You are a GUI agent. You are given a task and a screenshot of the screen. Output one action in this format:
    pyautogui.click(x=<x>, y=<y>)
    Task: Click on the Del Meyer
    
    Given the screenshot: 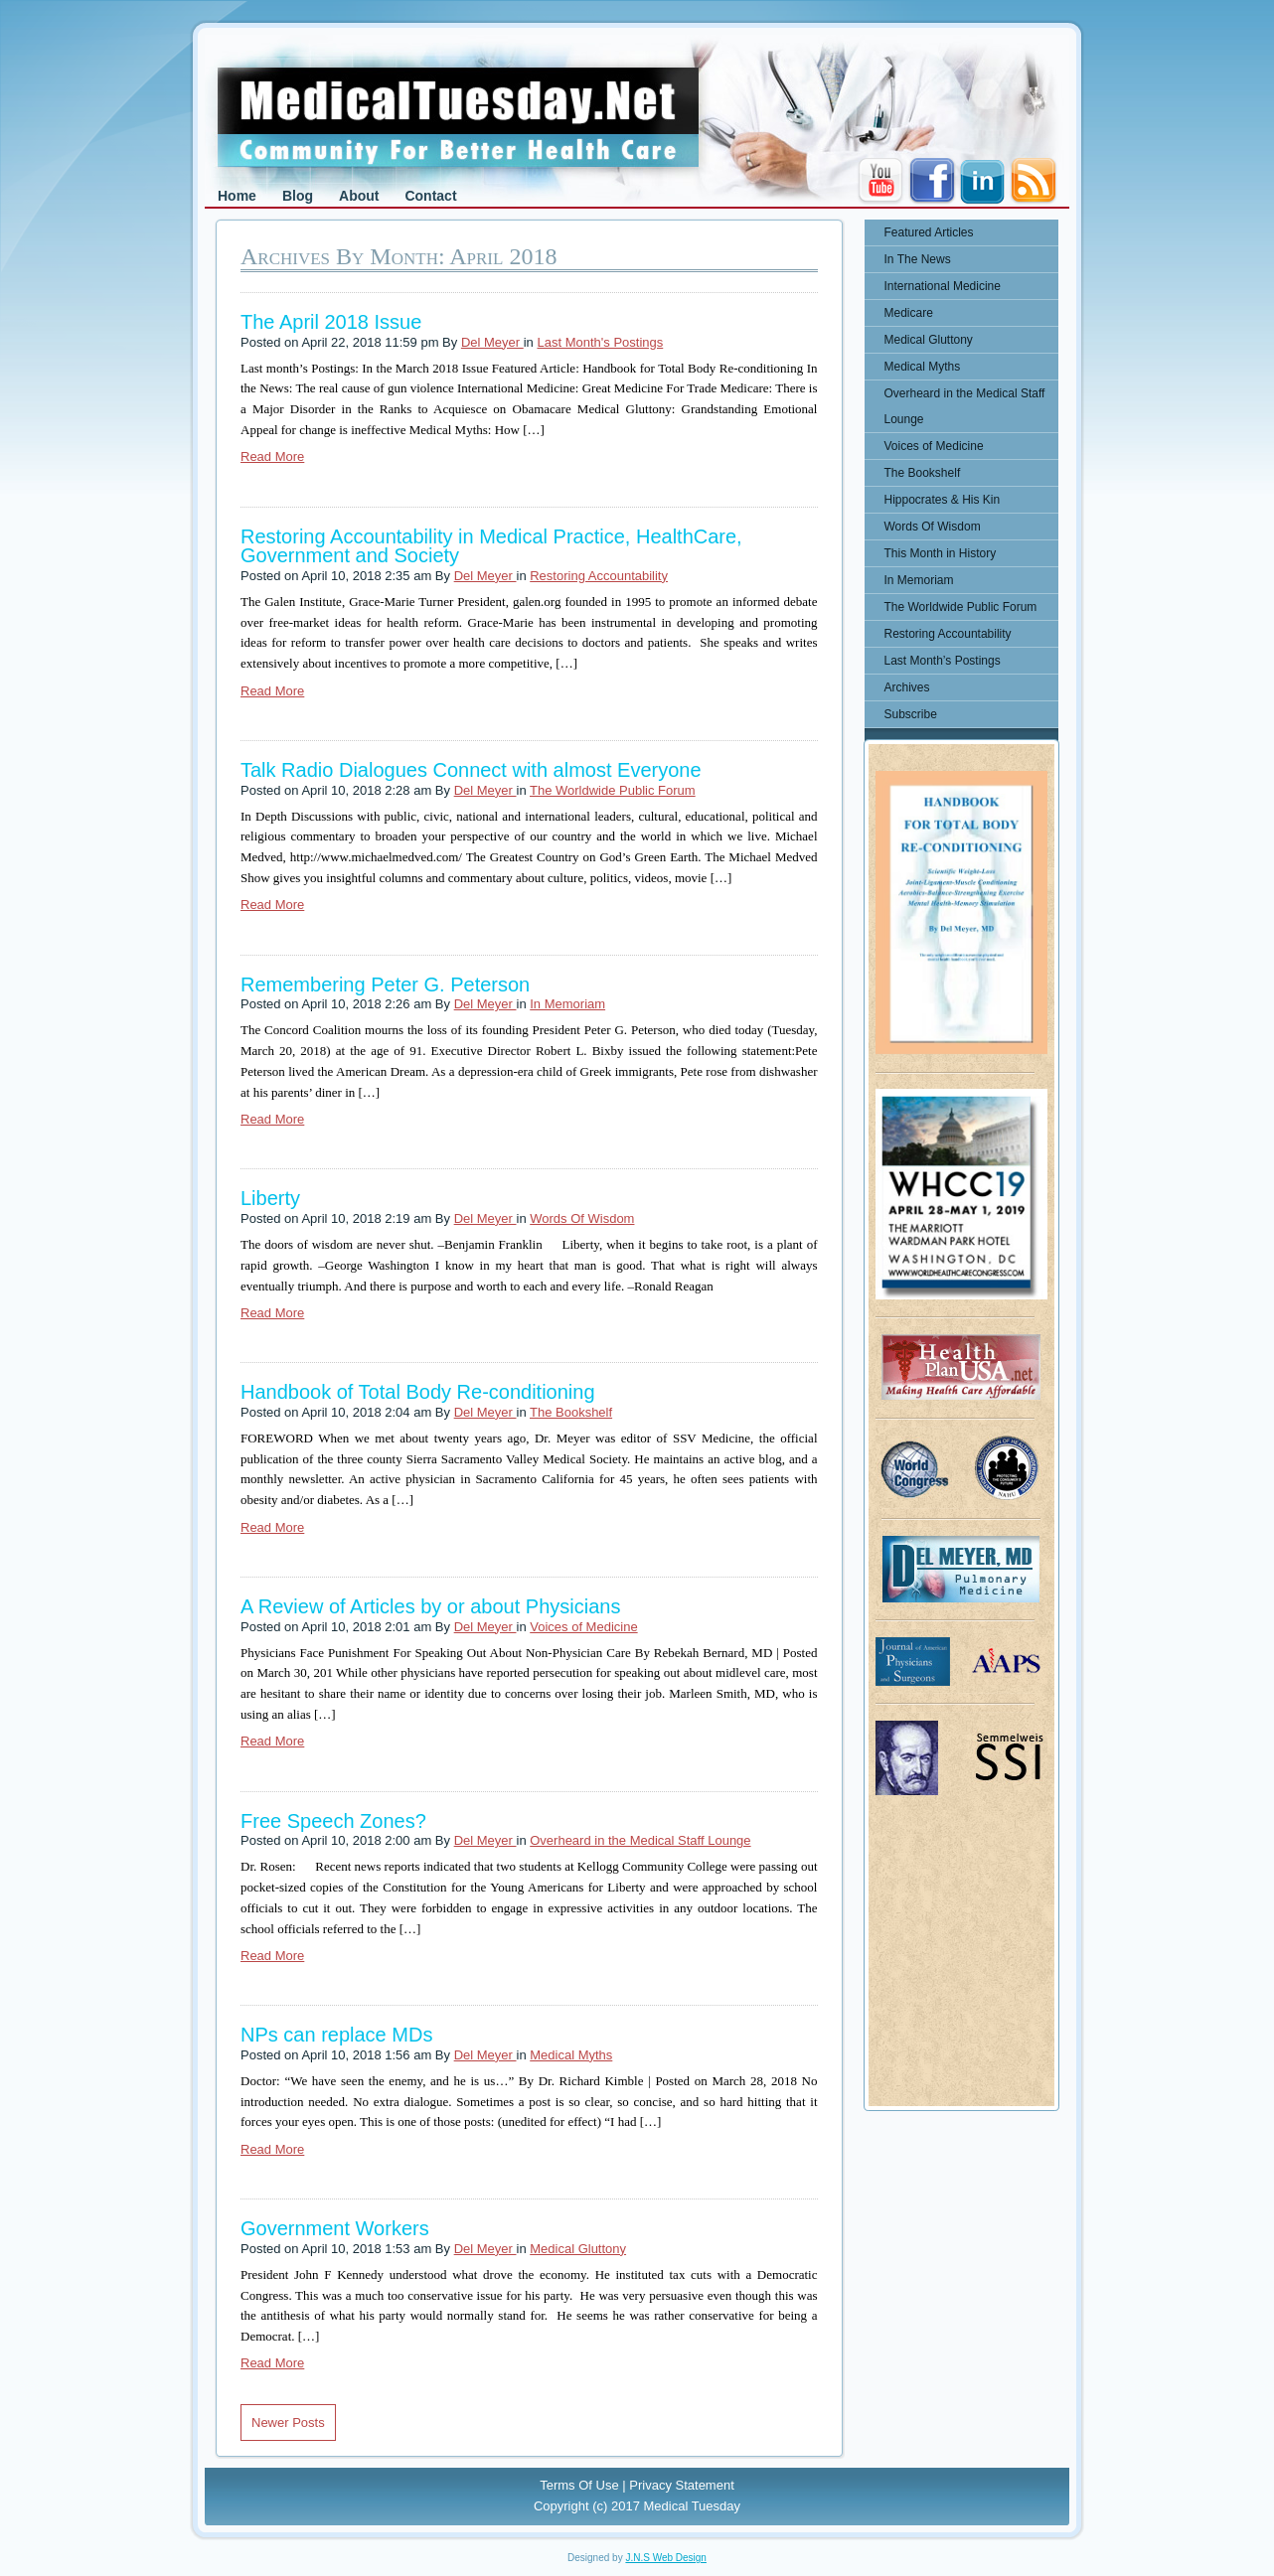 What is the action you would take?
    pyautogui.click(x=492, y=342)
    